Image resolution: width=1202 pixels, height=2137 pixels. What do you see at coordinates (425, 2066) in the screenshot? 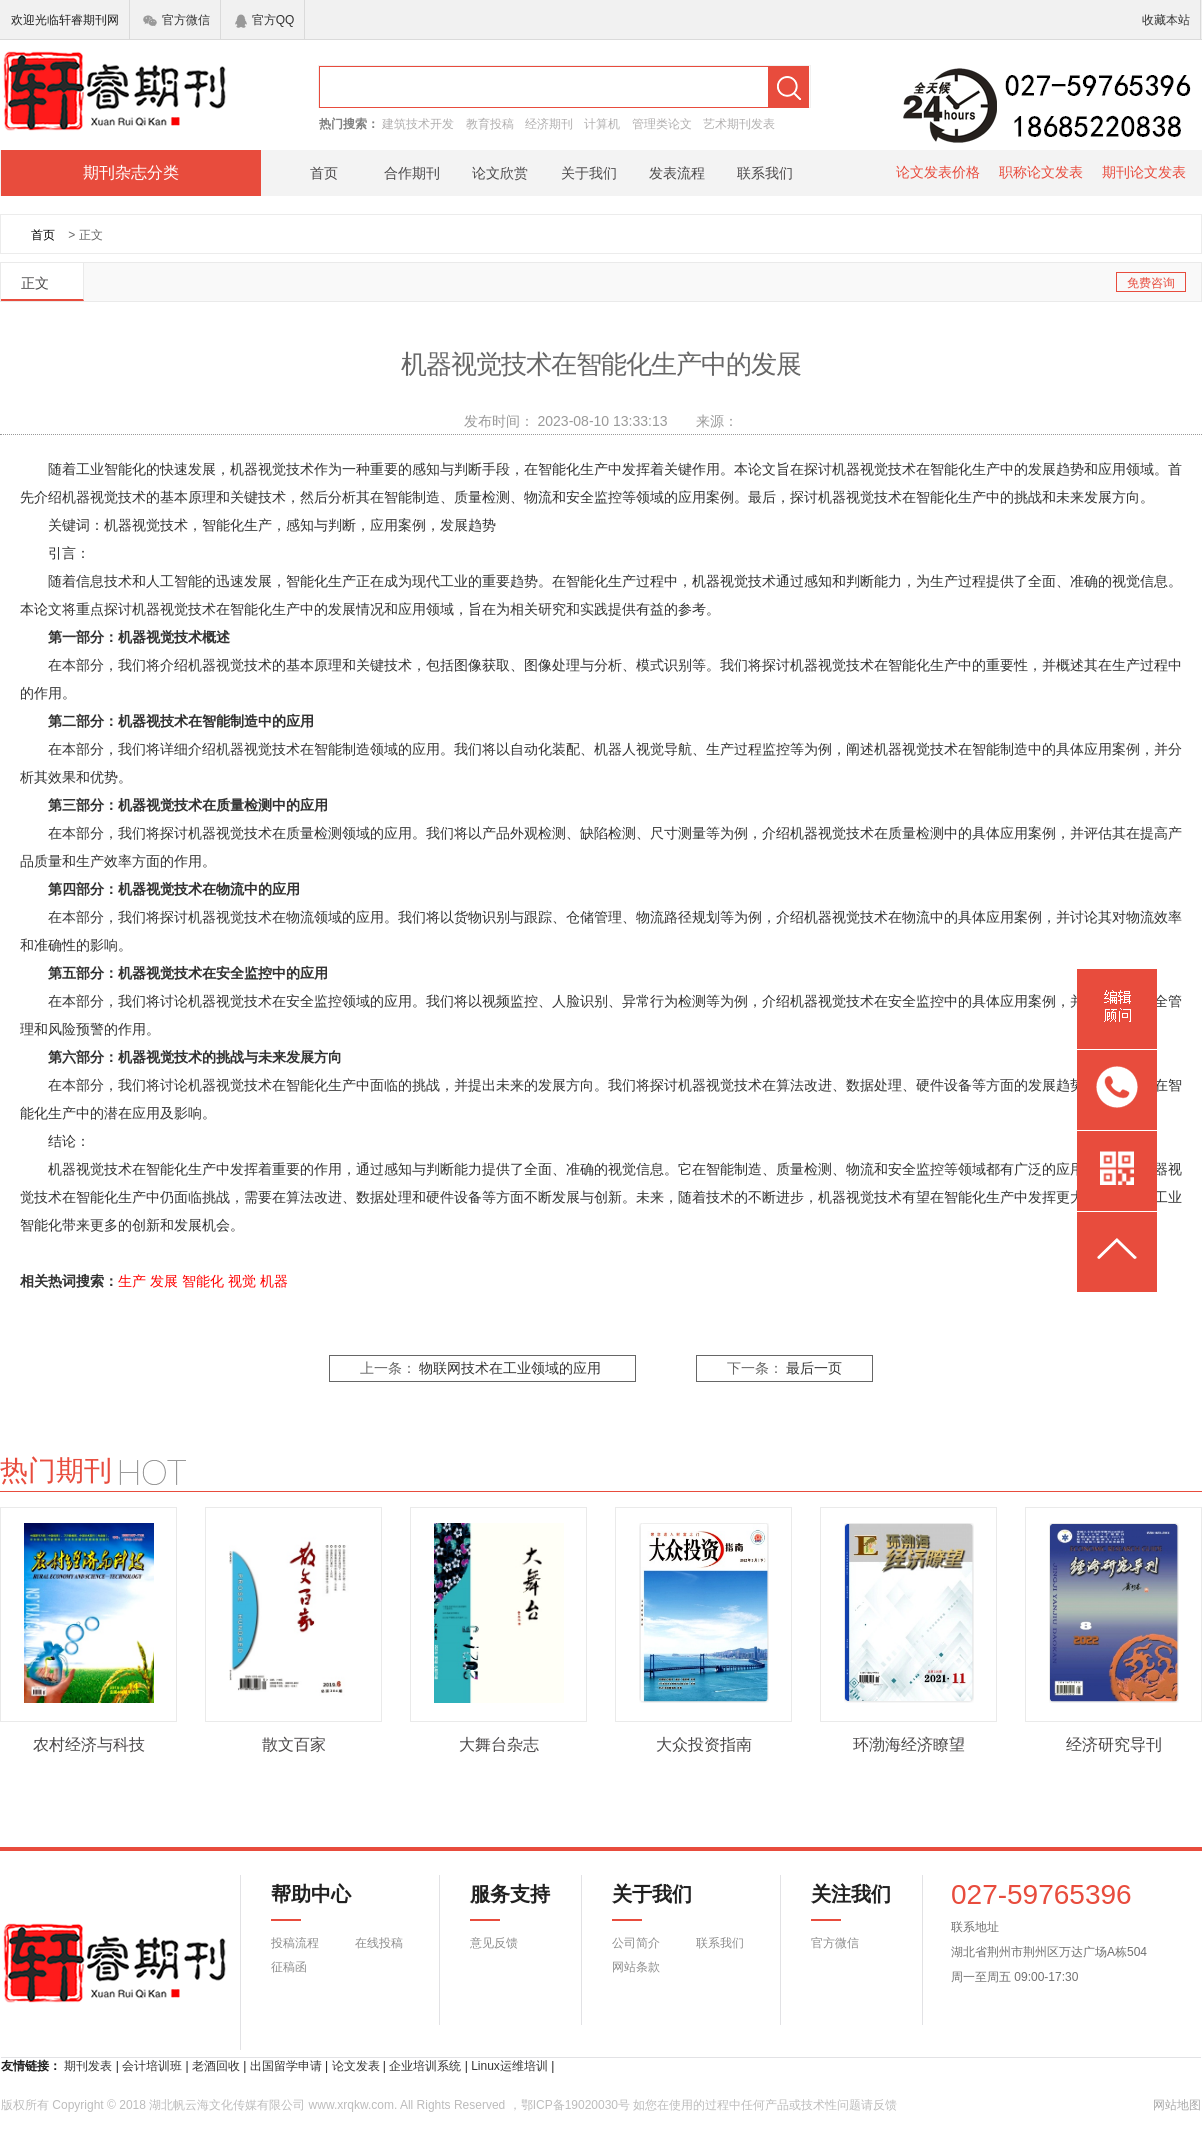
I see `企业培训系统` at bounding box center [425, 2066].